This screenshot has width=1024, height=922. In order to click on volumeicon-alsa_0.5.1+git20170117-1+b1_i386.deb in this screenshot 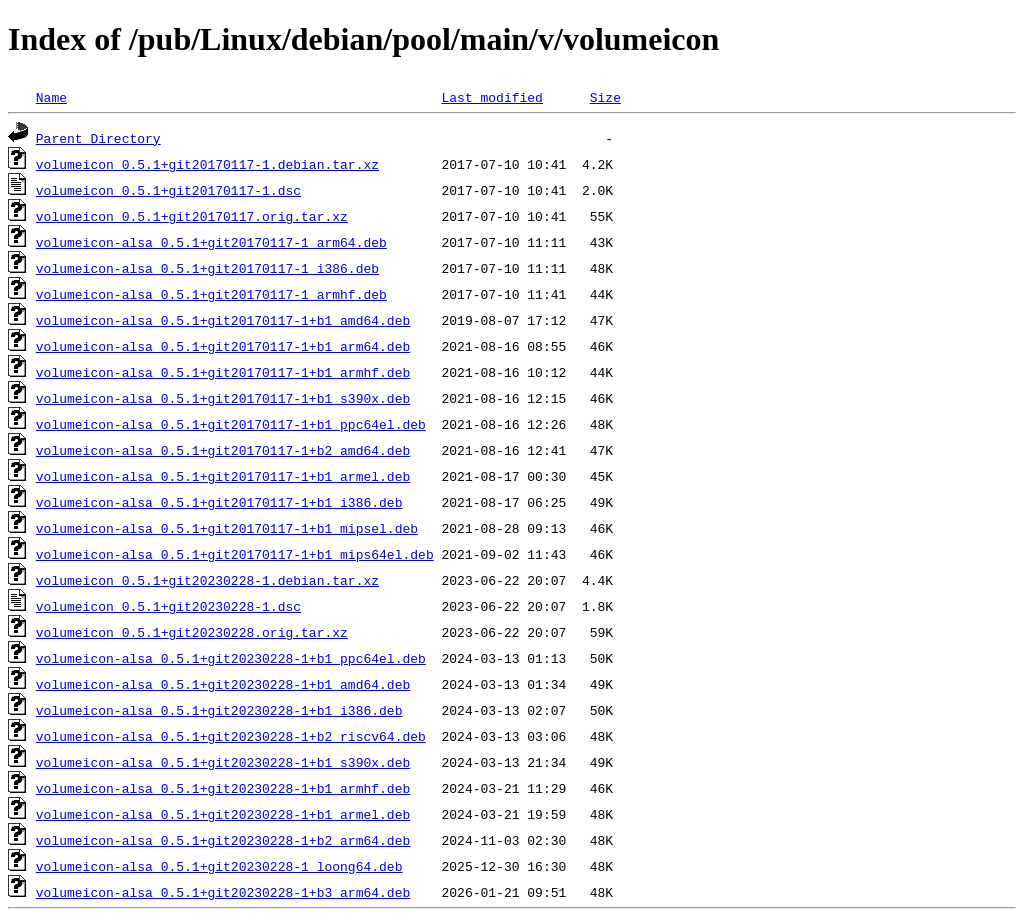, I will do `click(219, 502)`.